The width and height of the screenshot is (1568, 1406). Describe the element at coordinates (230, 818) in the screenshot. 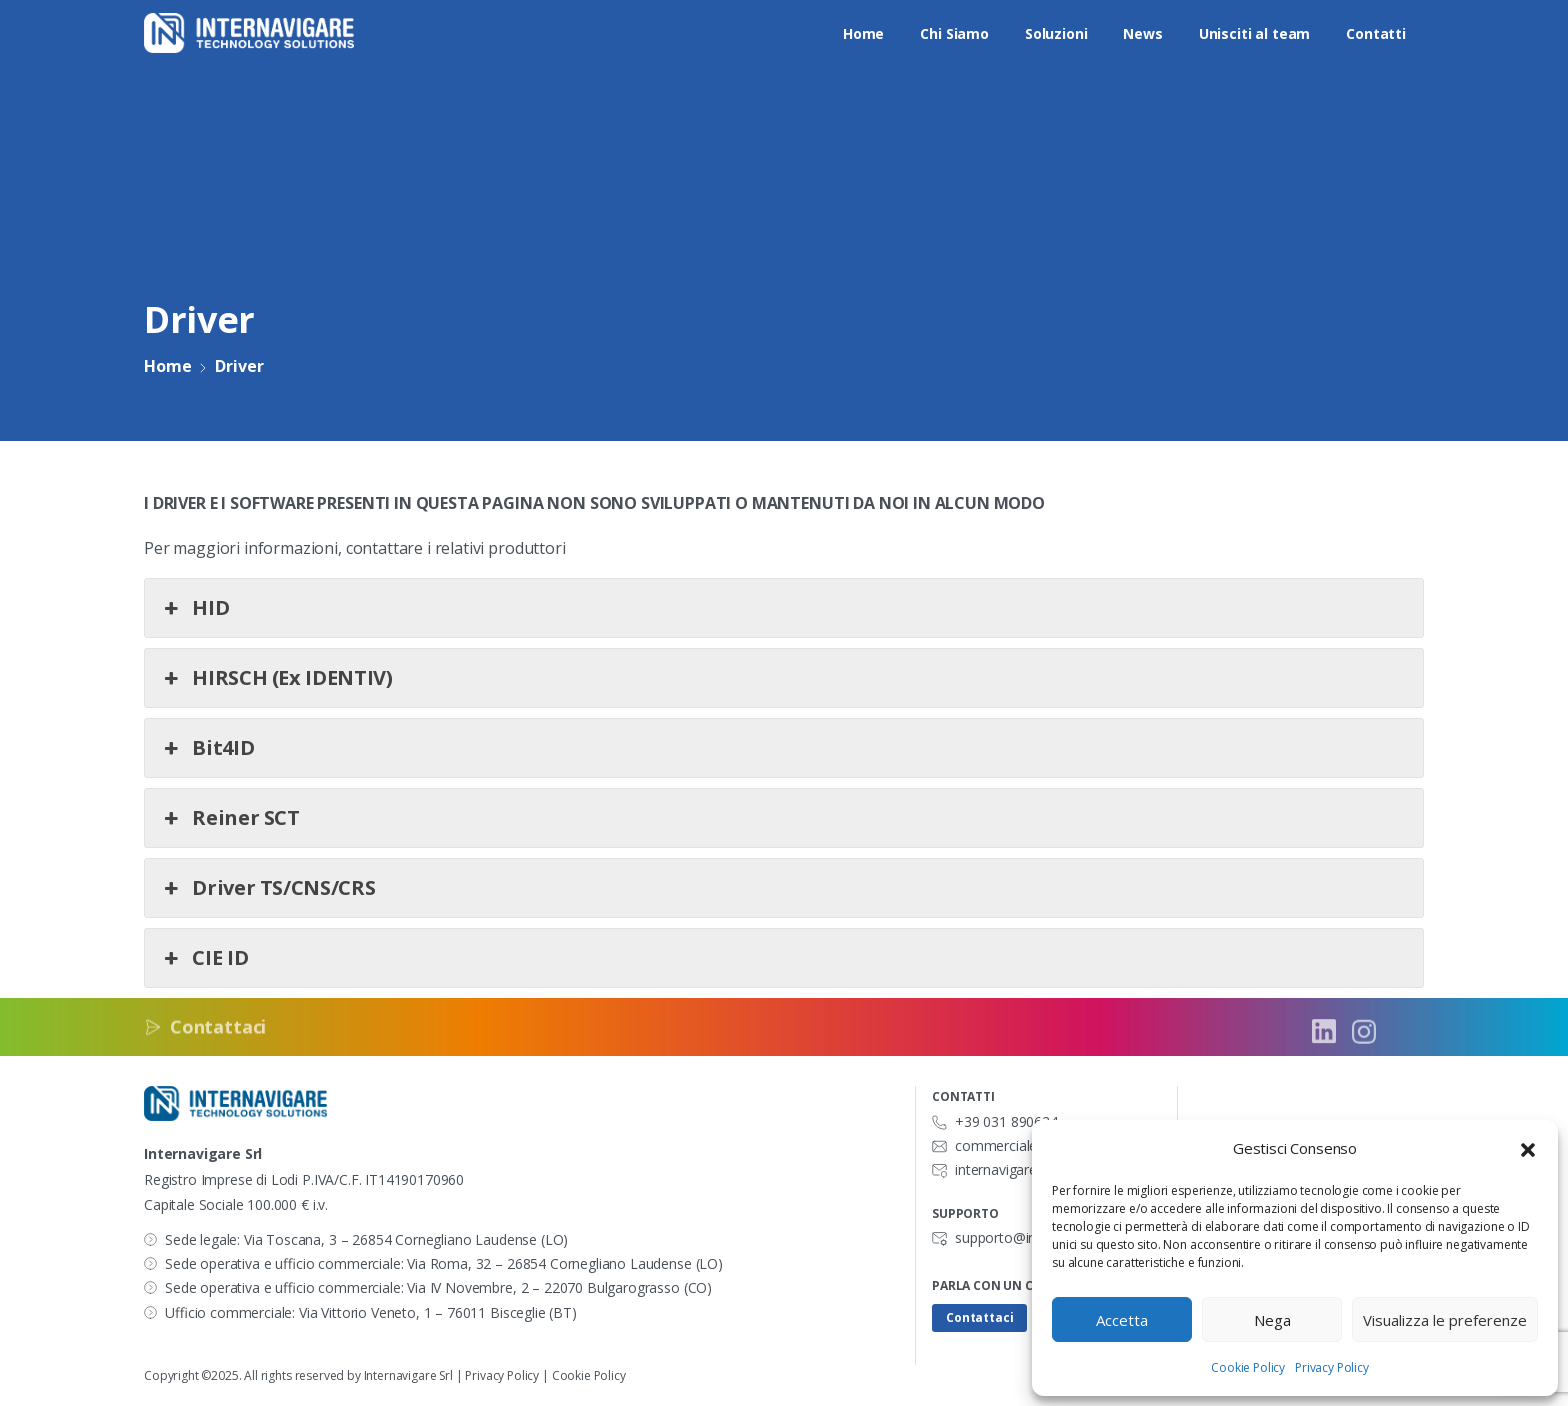

I see `Reiner SCT [button]` at that location.